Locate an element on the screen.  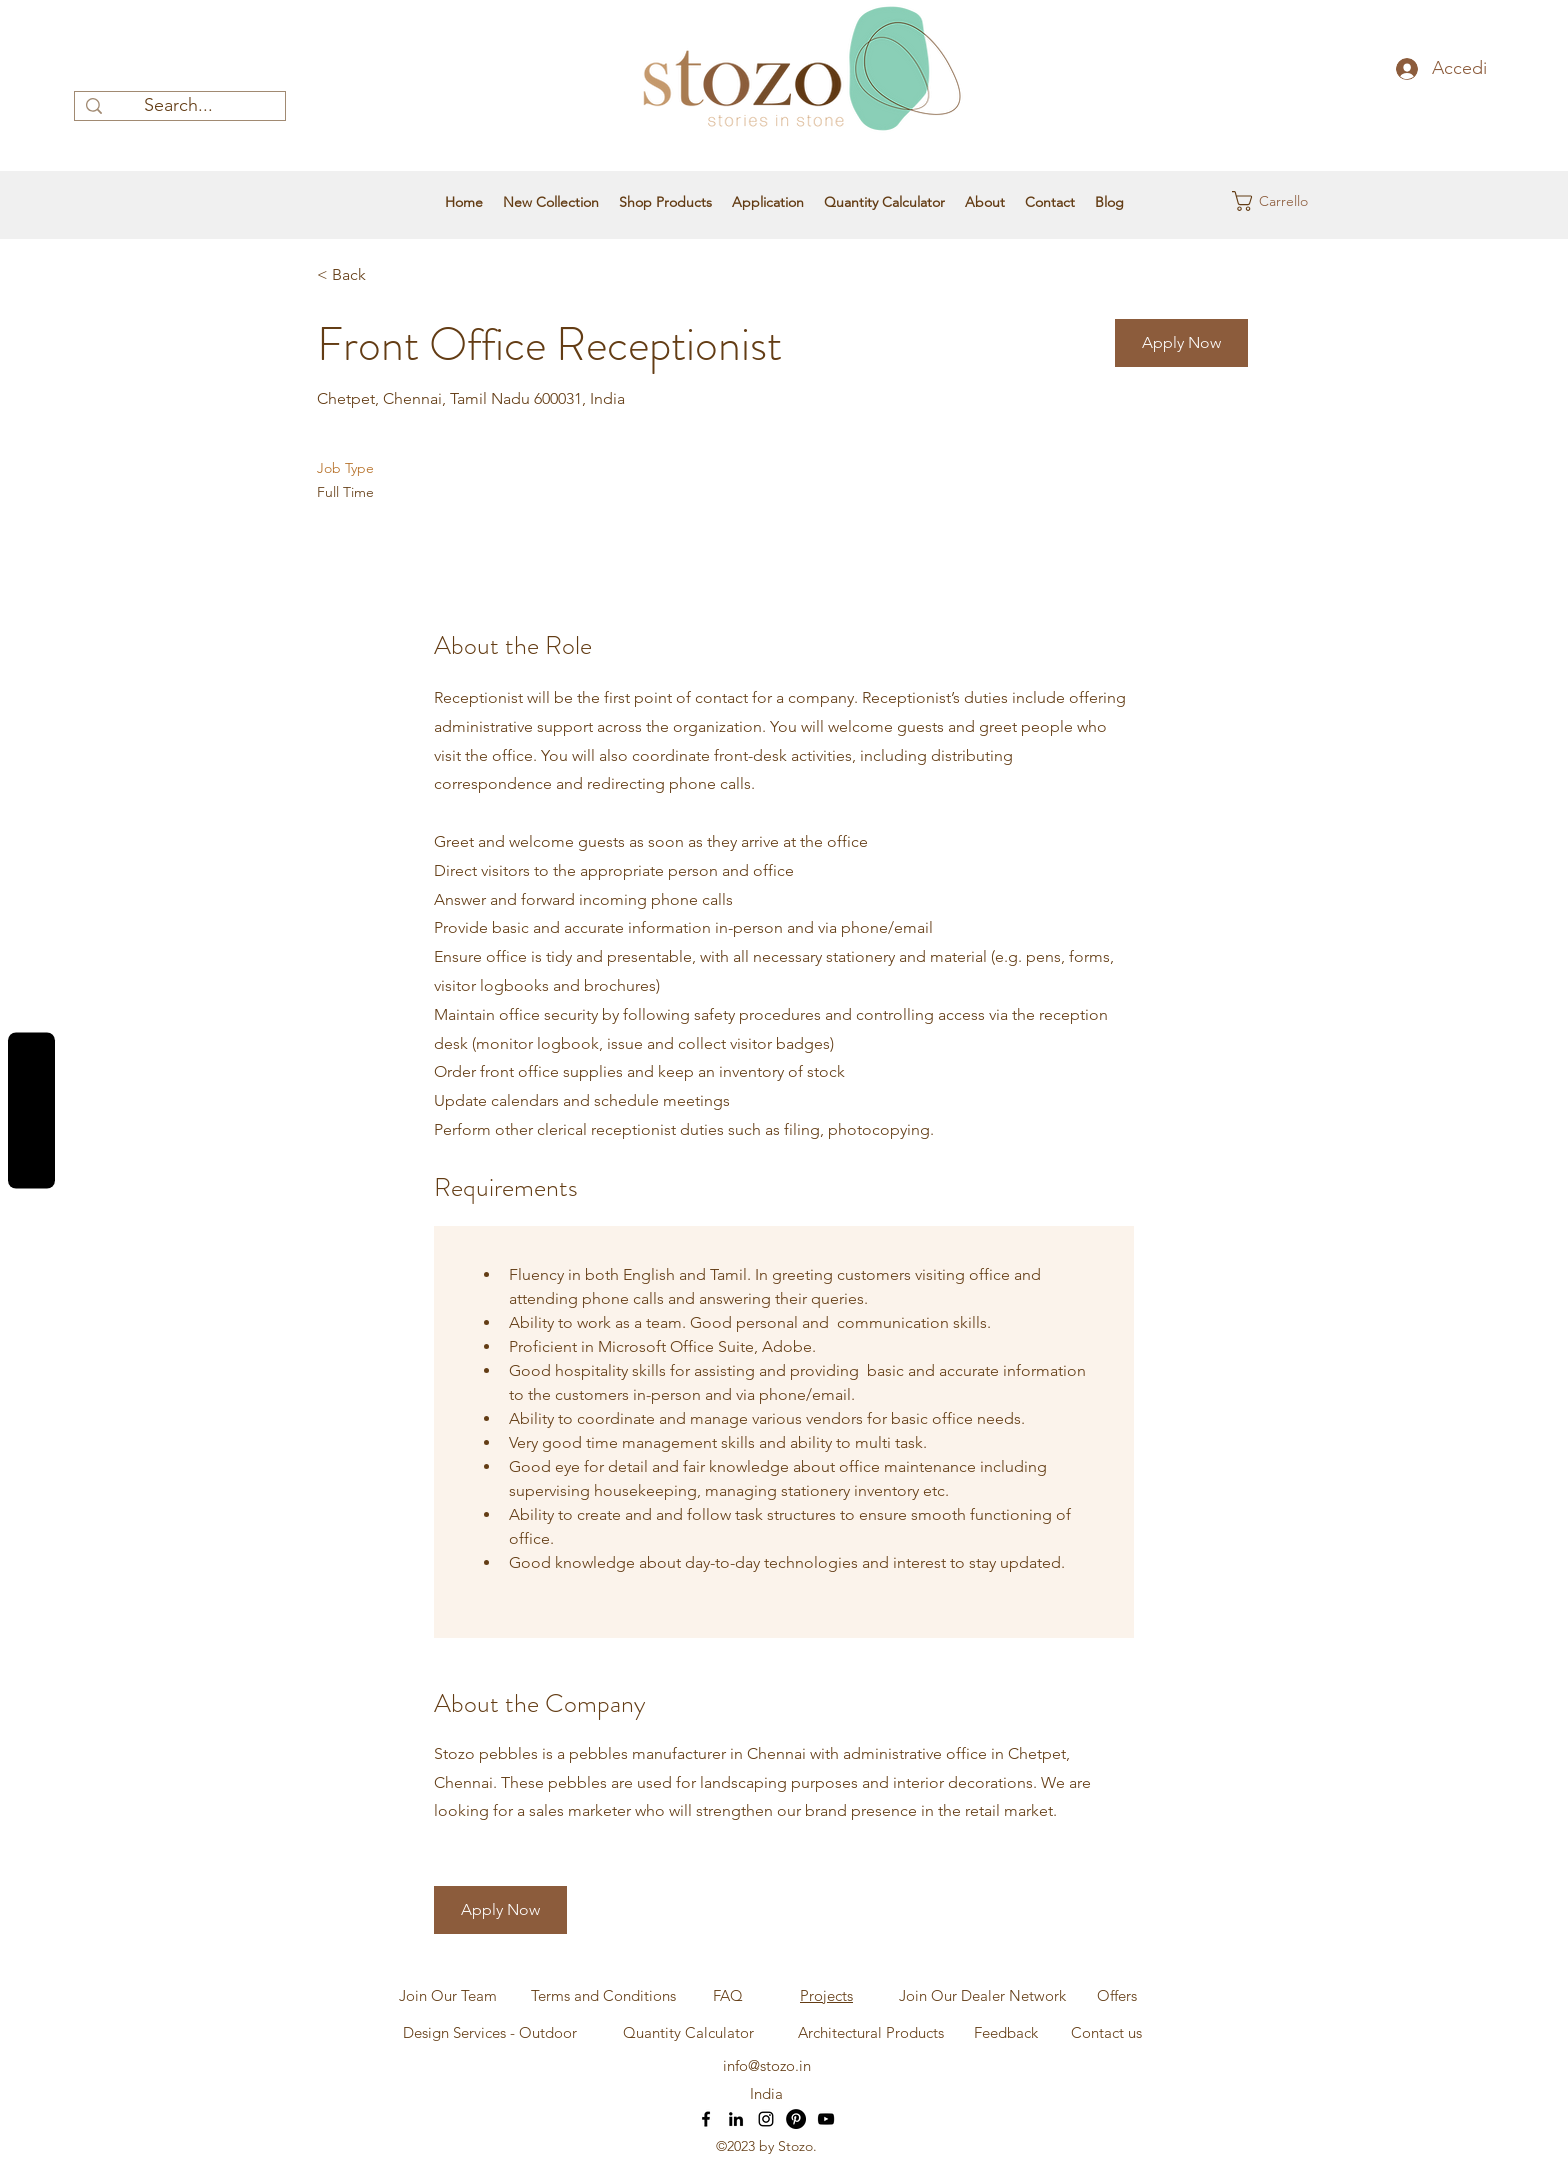
[Feedback] is located at coordinates (1005, 2033).